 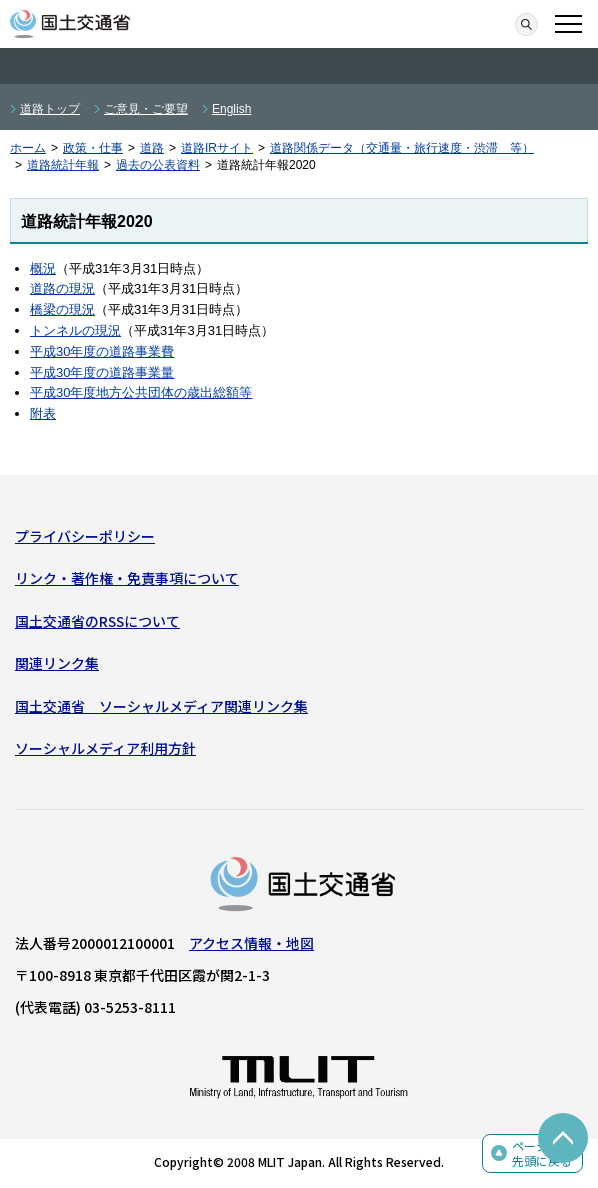 I want to click on 附表, so click(x=43, y=413).